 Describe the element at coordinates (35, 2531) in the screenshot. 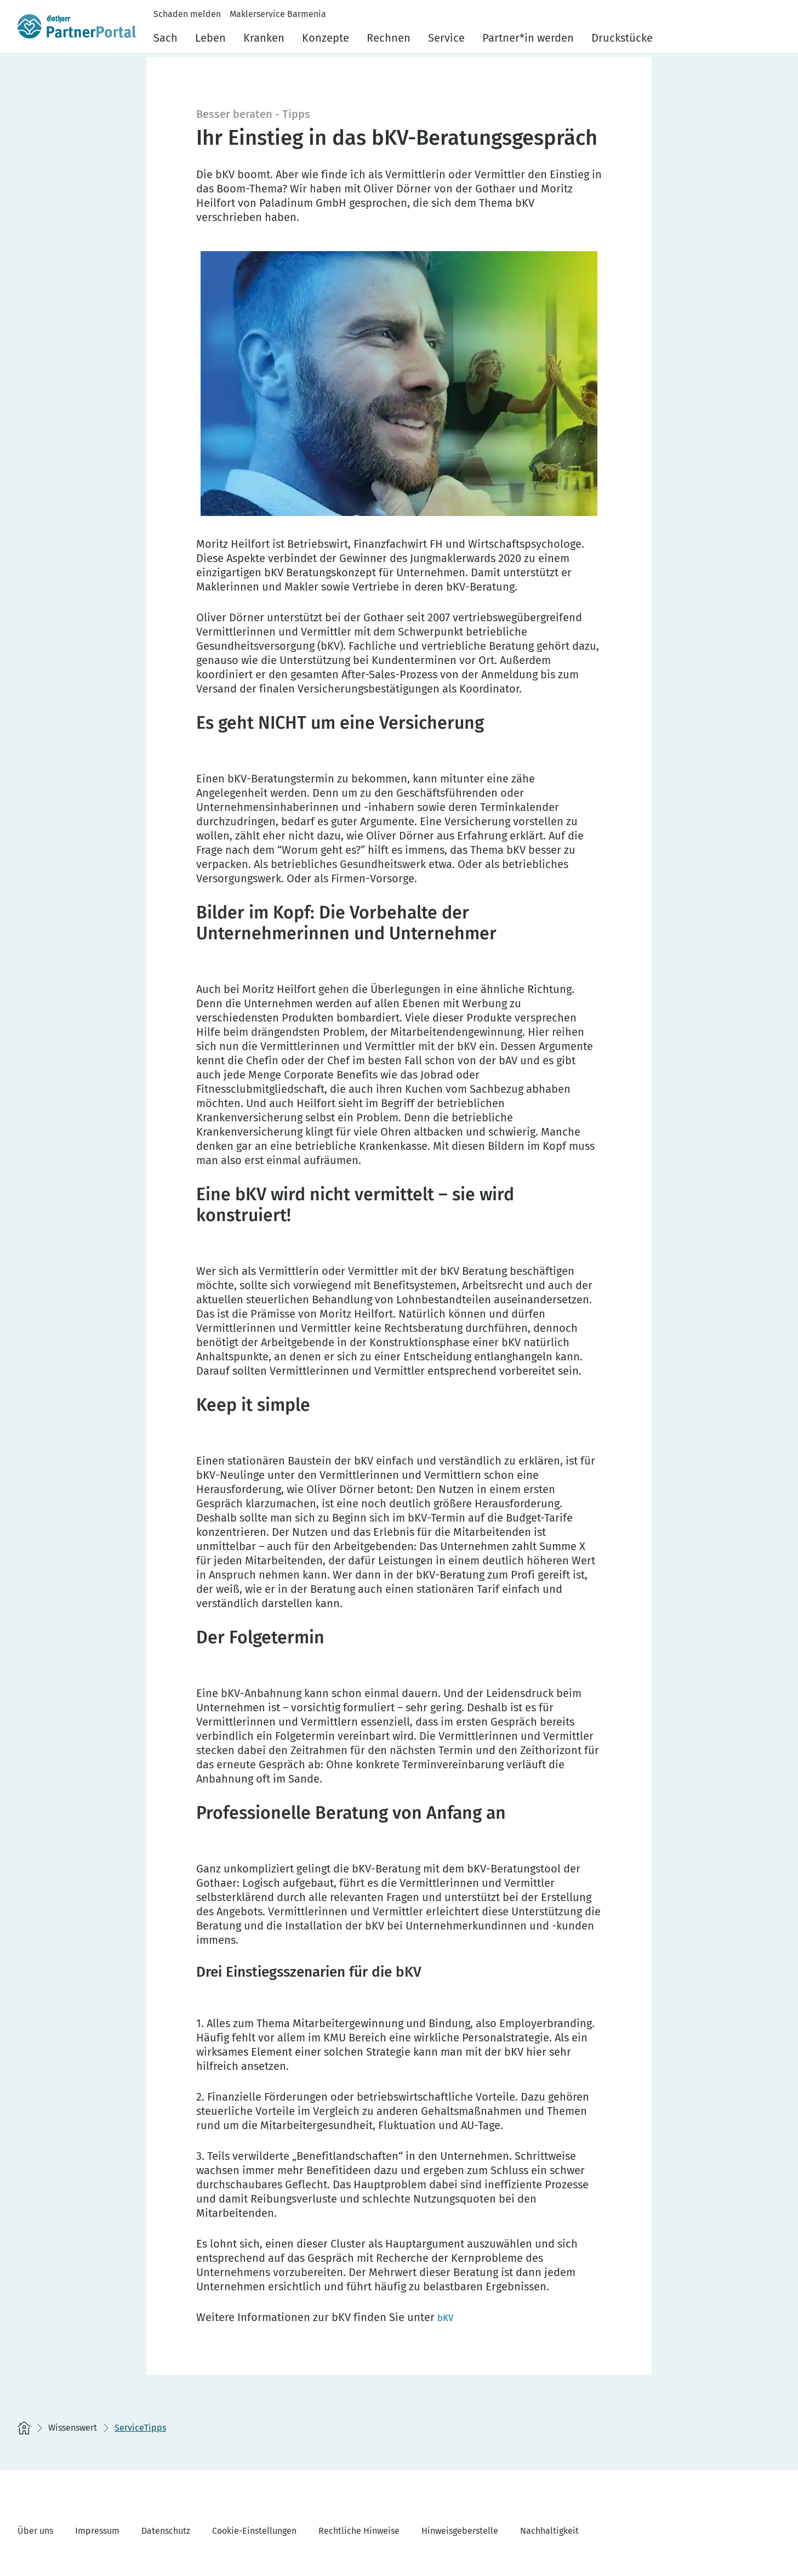

I see `Über uns` at that location.